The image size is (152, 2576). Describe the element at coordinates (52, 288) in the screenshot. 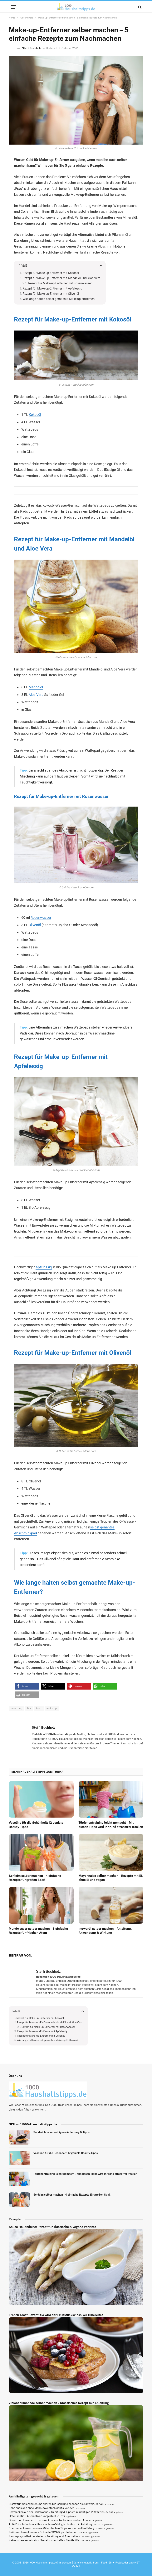

I see `Rezept für Make-up-Entferner mit Apfelessig` at that location.